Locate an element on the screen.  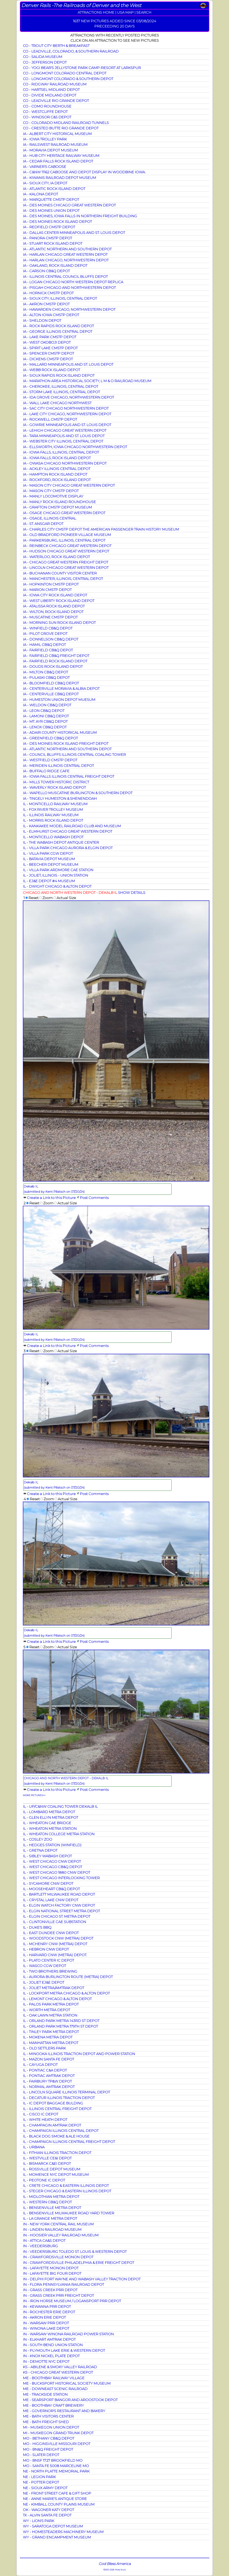
IA - MT. AYR CB&Q DEPOT is located at coordinates (45, 721).